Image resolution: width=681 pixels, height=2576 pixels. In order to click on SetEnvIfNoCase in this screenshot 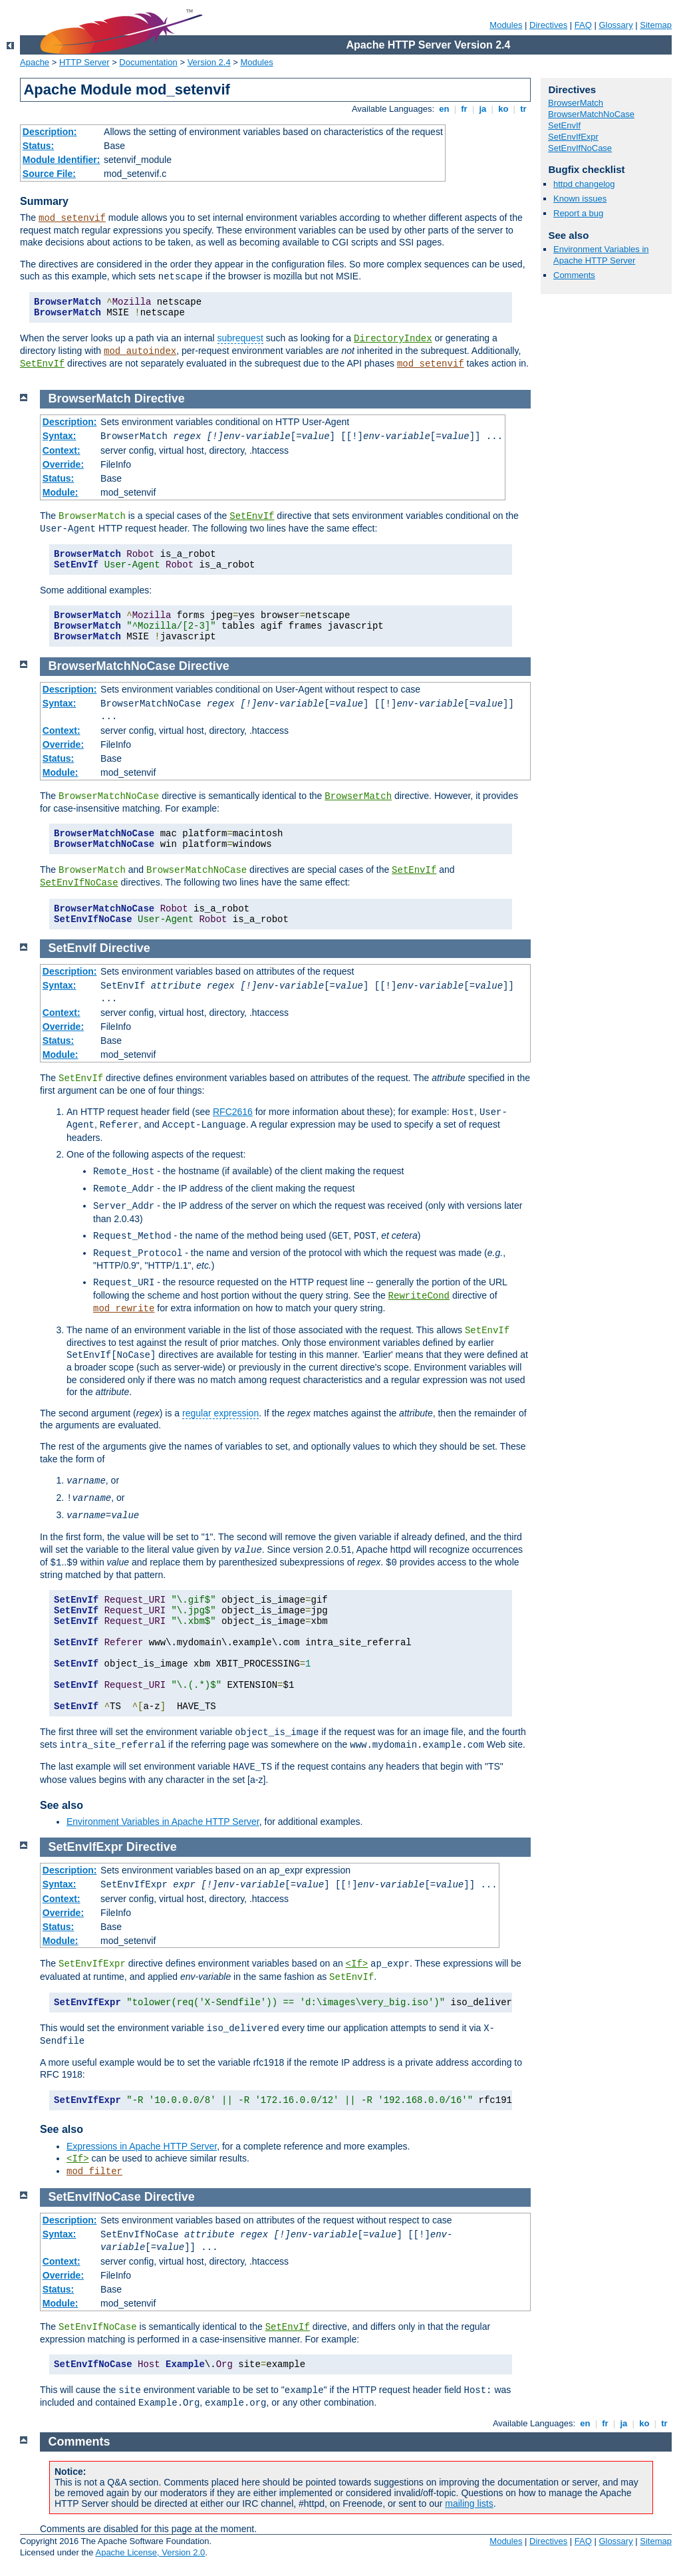, I will do `click(580, 148)`.